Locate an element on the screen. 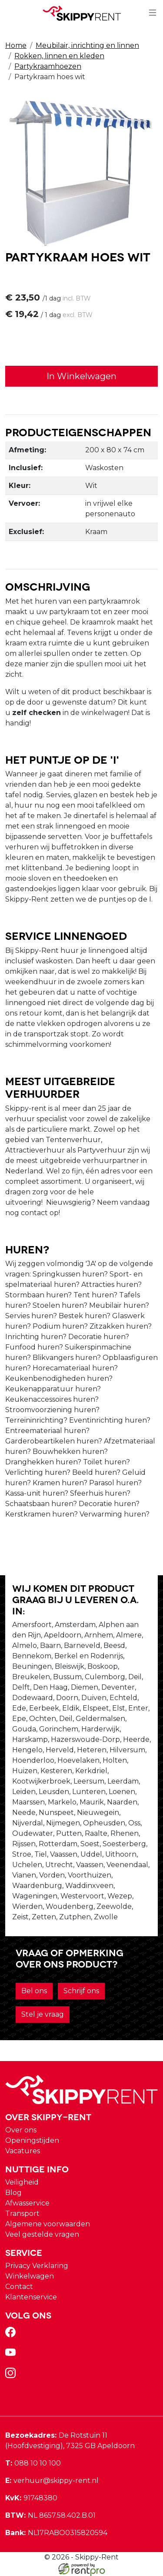  [youtube] is located at coordinates (12, 2355).